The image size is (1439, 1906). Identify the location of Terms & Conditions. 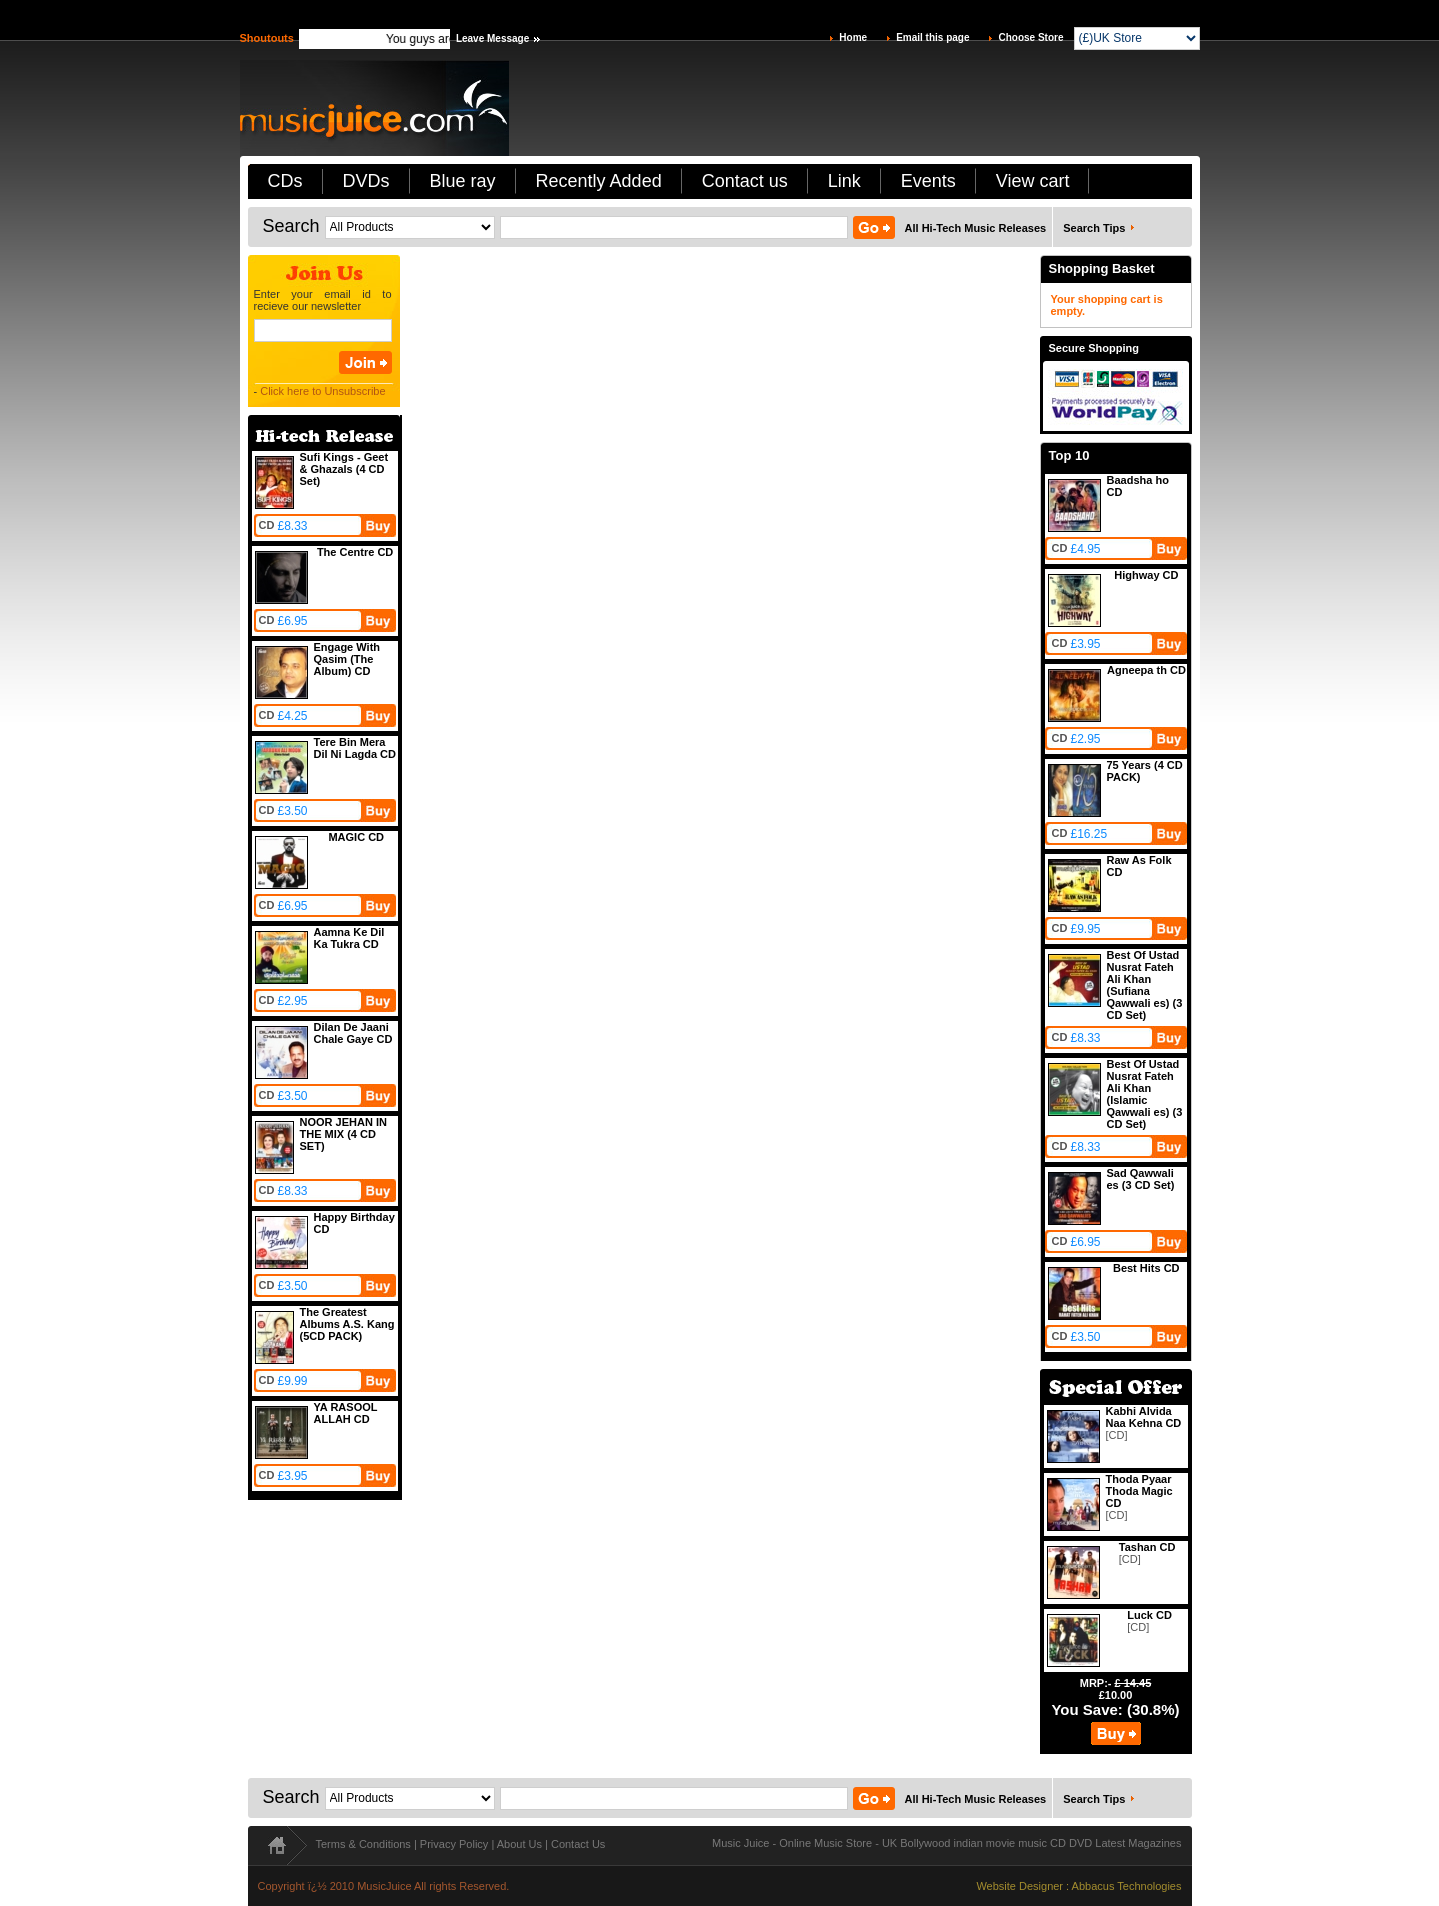
(363, 1844).